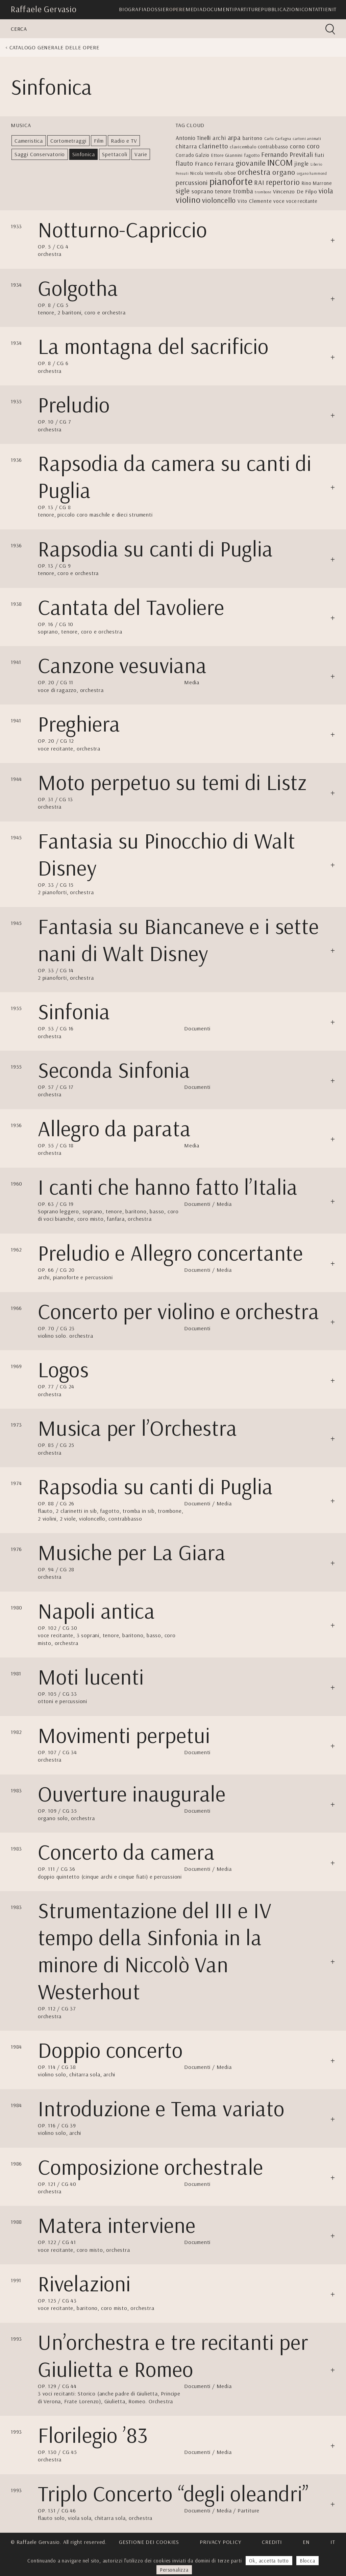  I want to click on Catalogo generale delle opere, so click(54, 47).